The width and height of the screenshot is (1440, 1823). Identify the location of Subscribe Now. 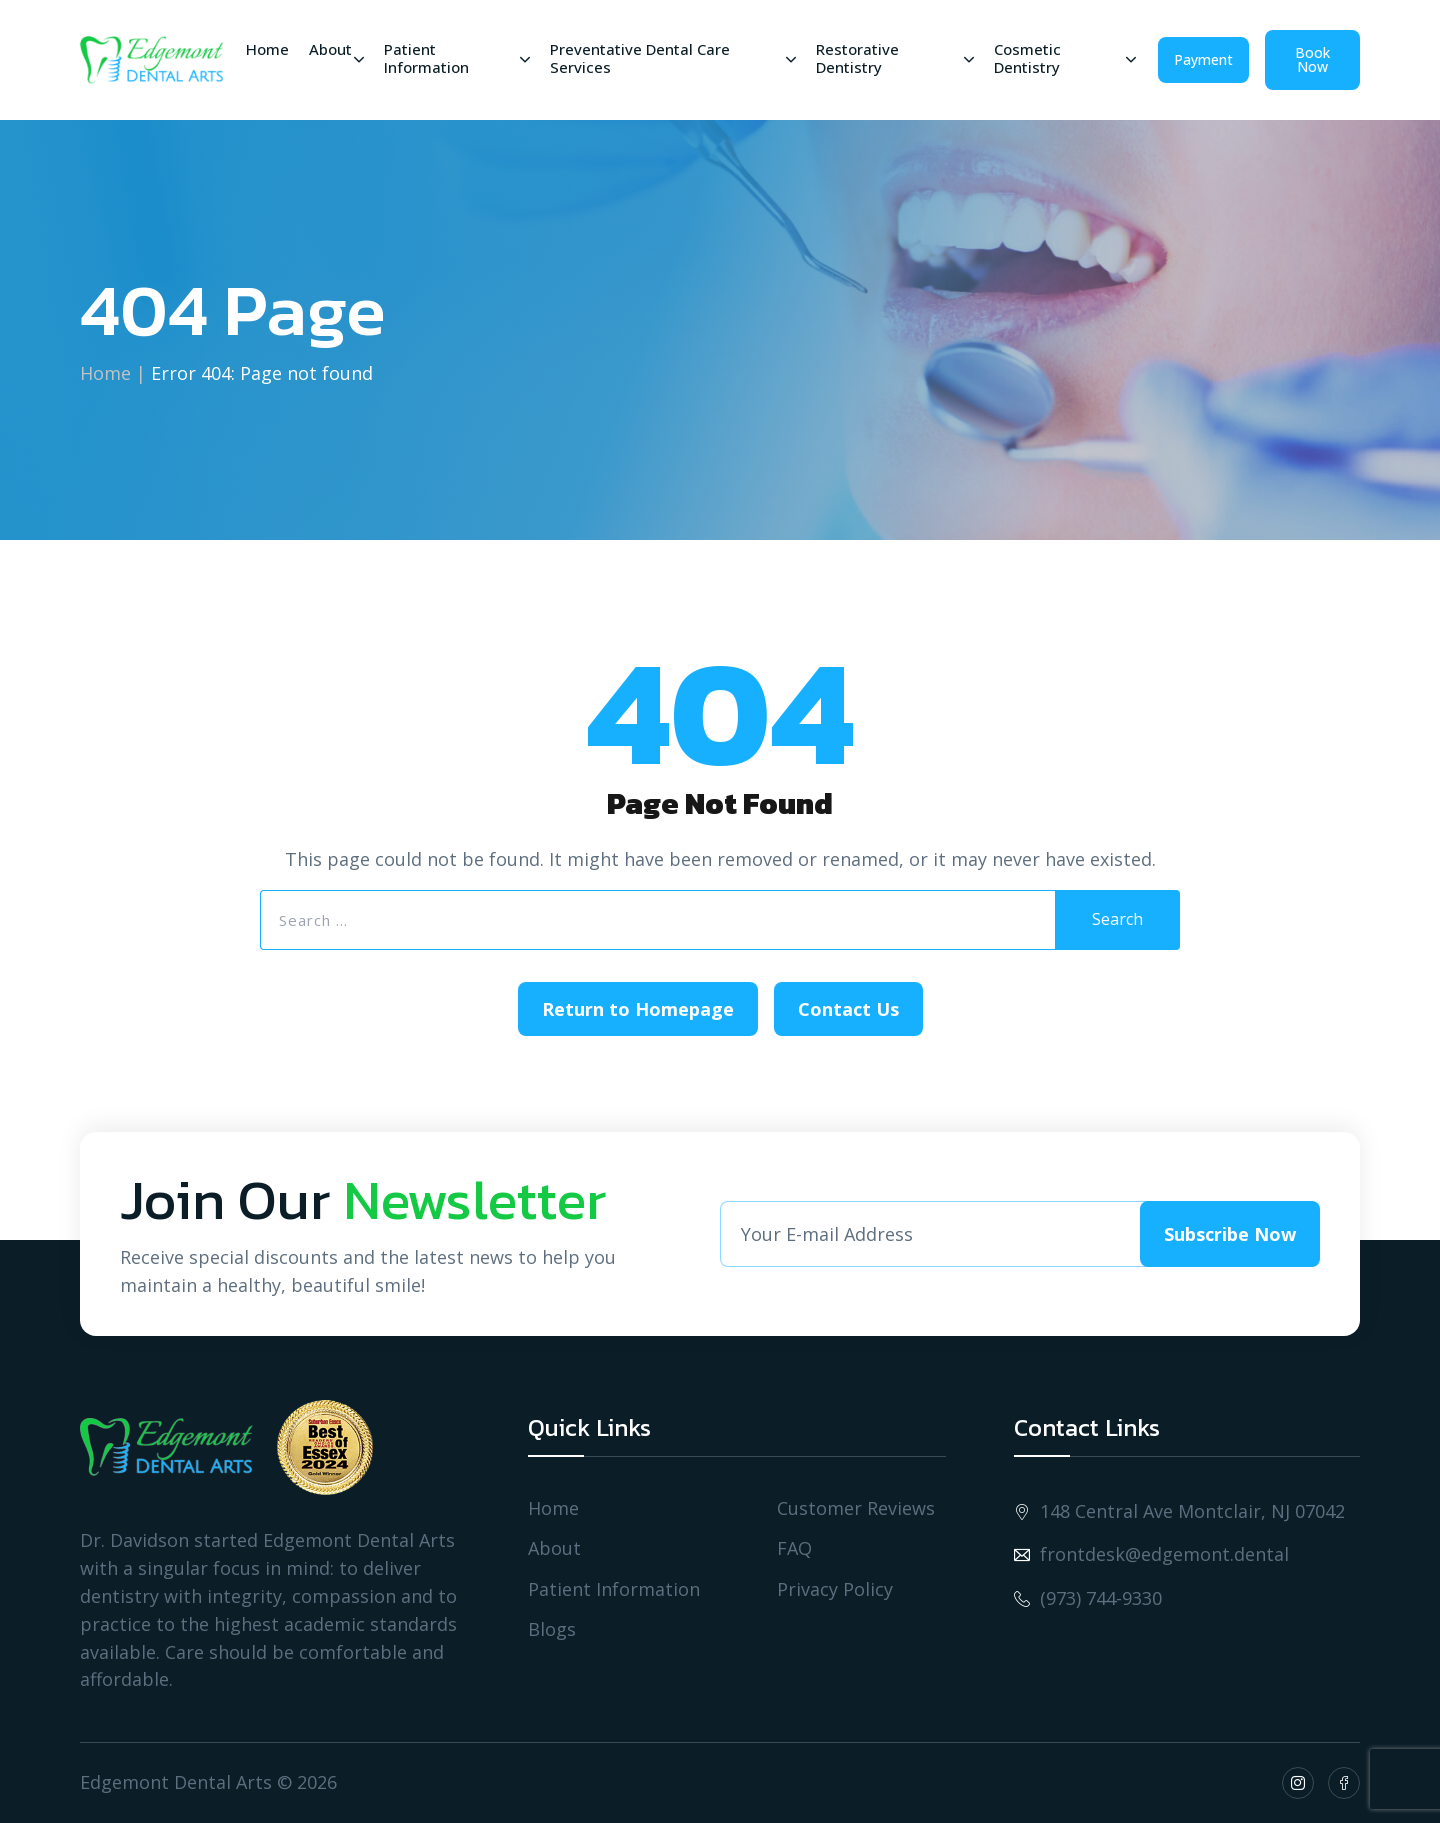
(1230, 1234).